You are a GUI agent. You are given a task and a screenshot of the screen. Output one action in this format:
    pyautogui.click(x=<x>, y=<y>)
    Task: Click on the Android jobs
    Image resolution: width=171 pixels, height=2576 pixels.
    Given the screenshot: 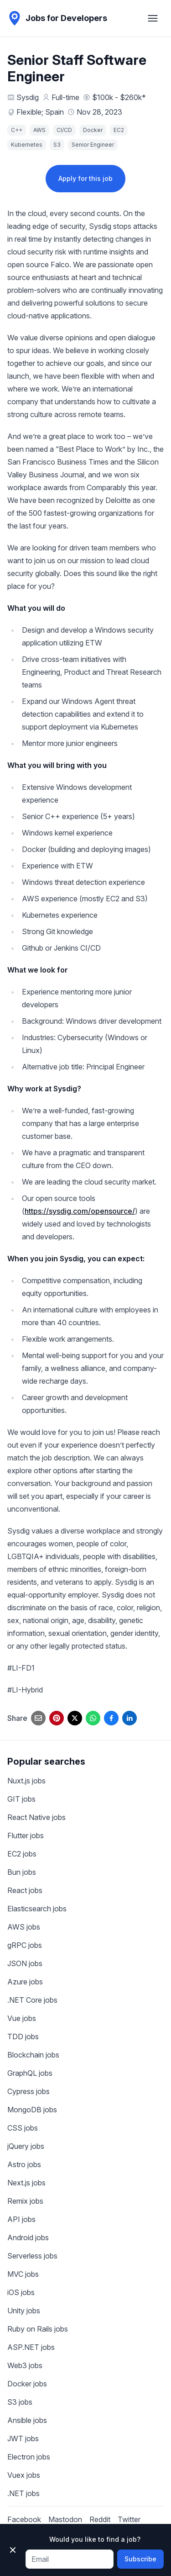 What is the action you would take?
    pyautogui.click(x=28, y=2237)
    